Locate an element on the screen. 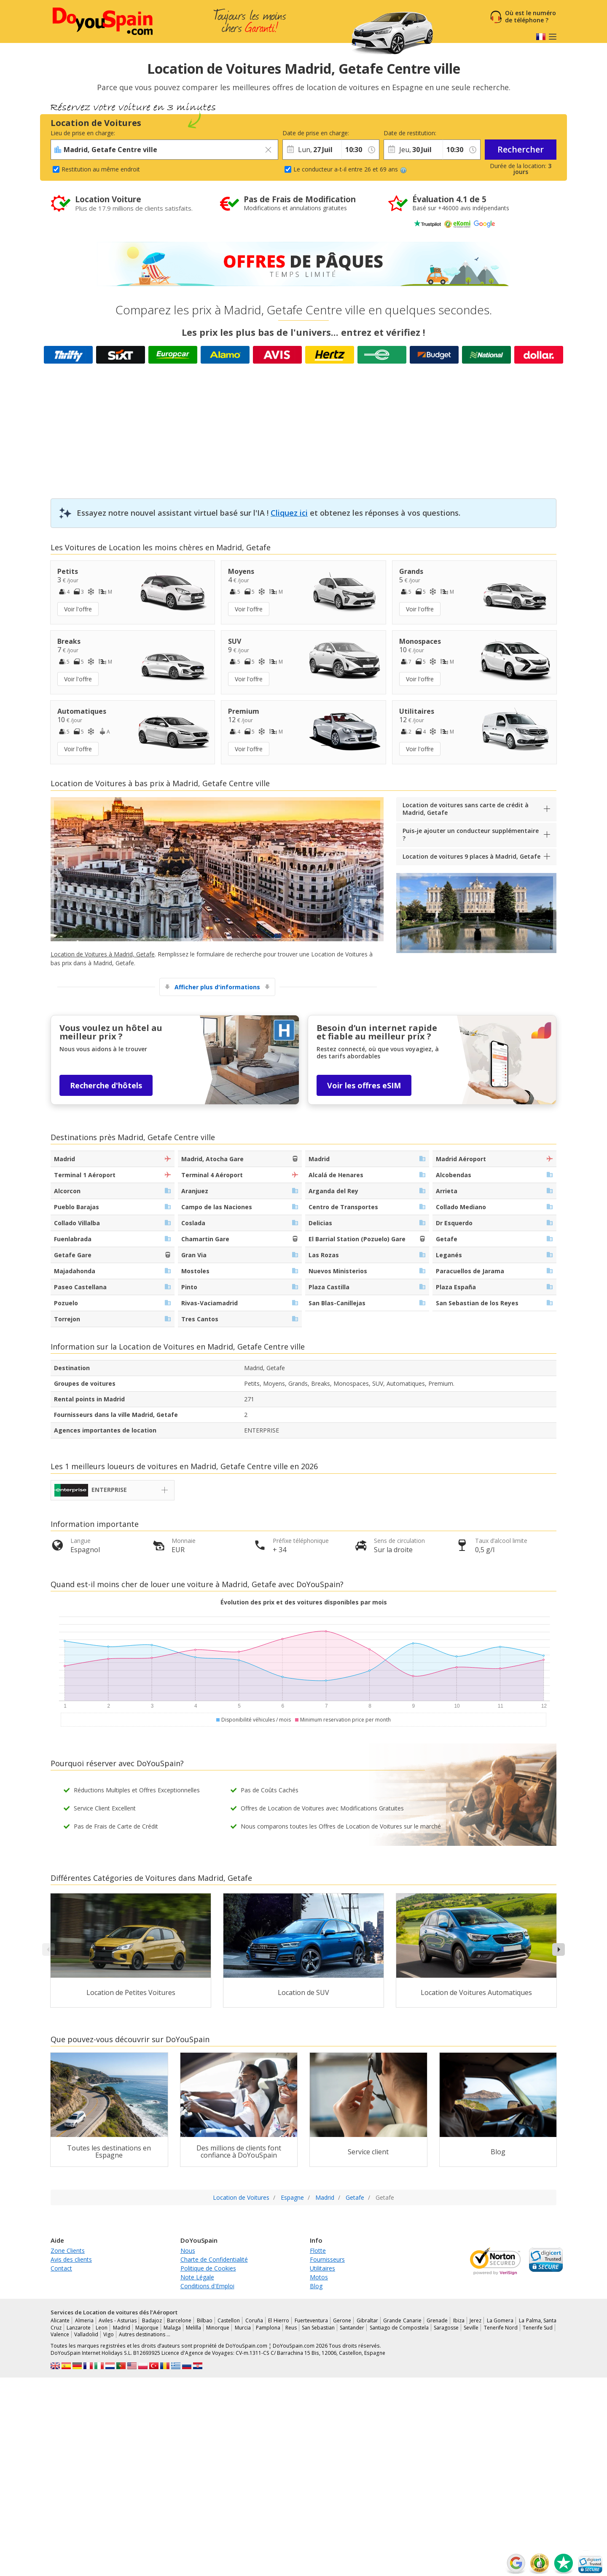 This screenshot has height=2576, width=607. Leon is located at coordinates (101, 2327).